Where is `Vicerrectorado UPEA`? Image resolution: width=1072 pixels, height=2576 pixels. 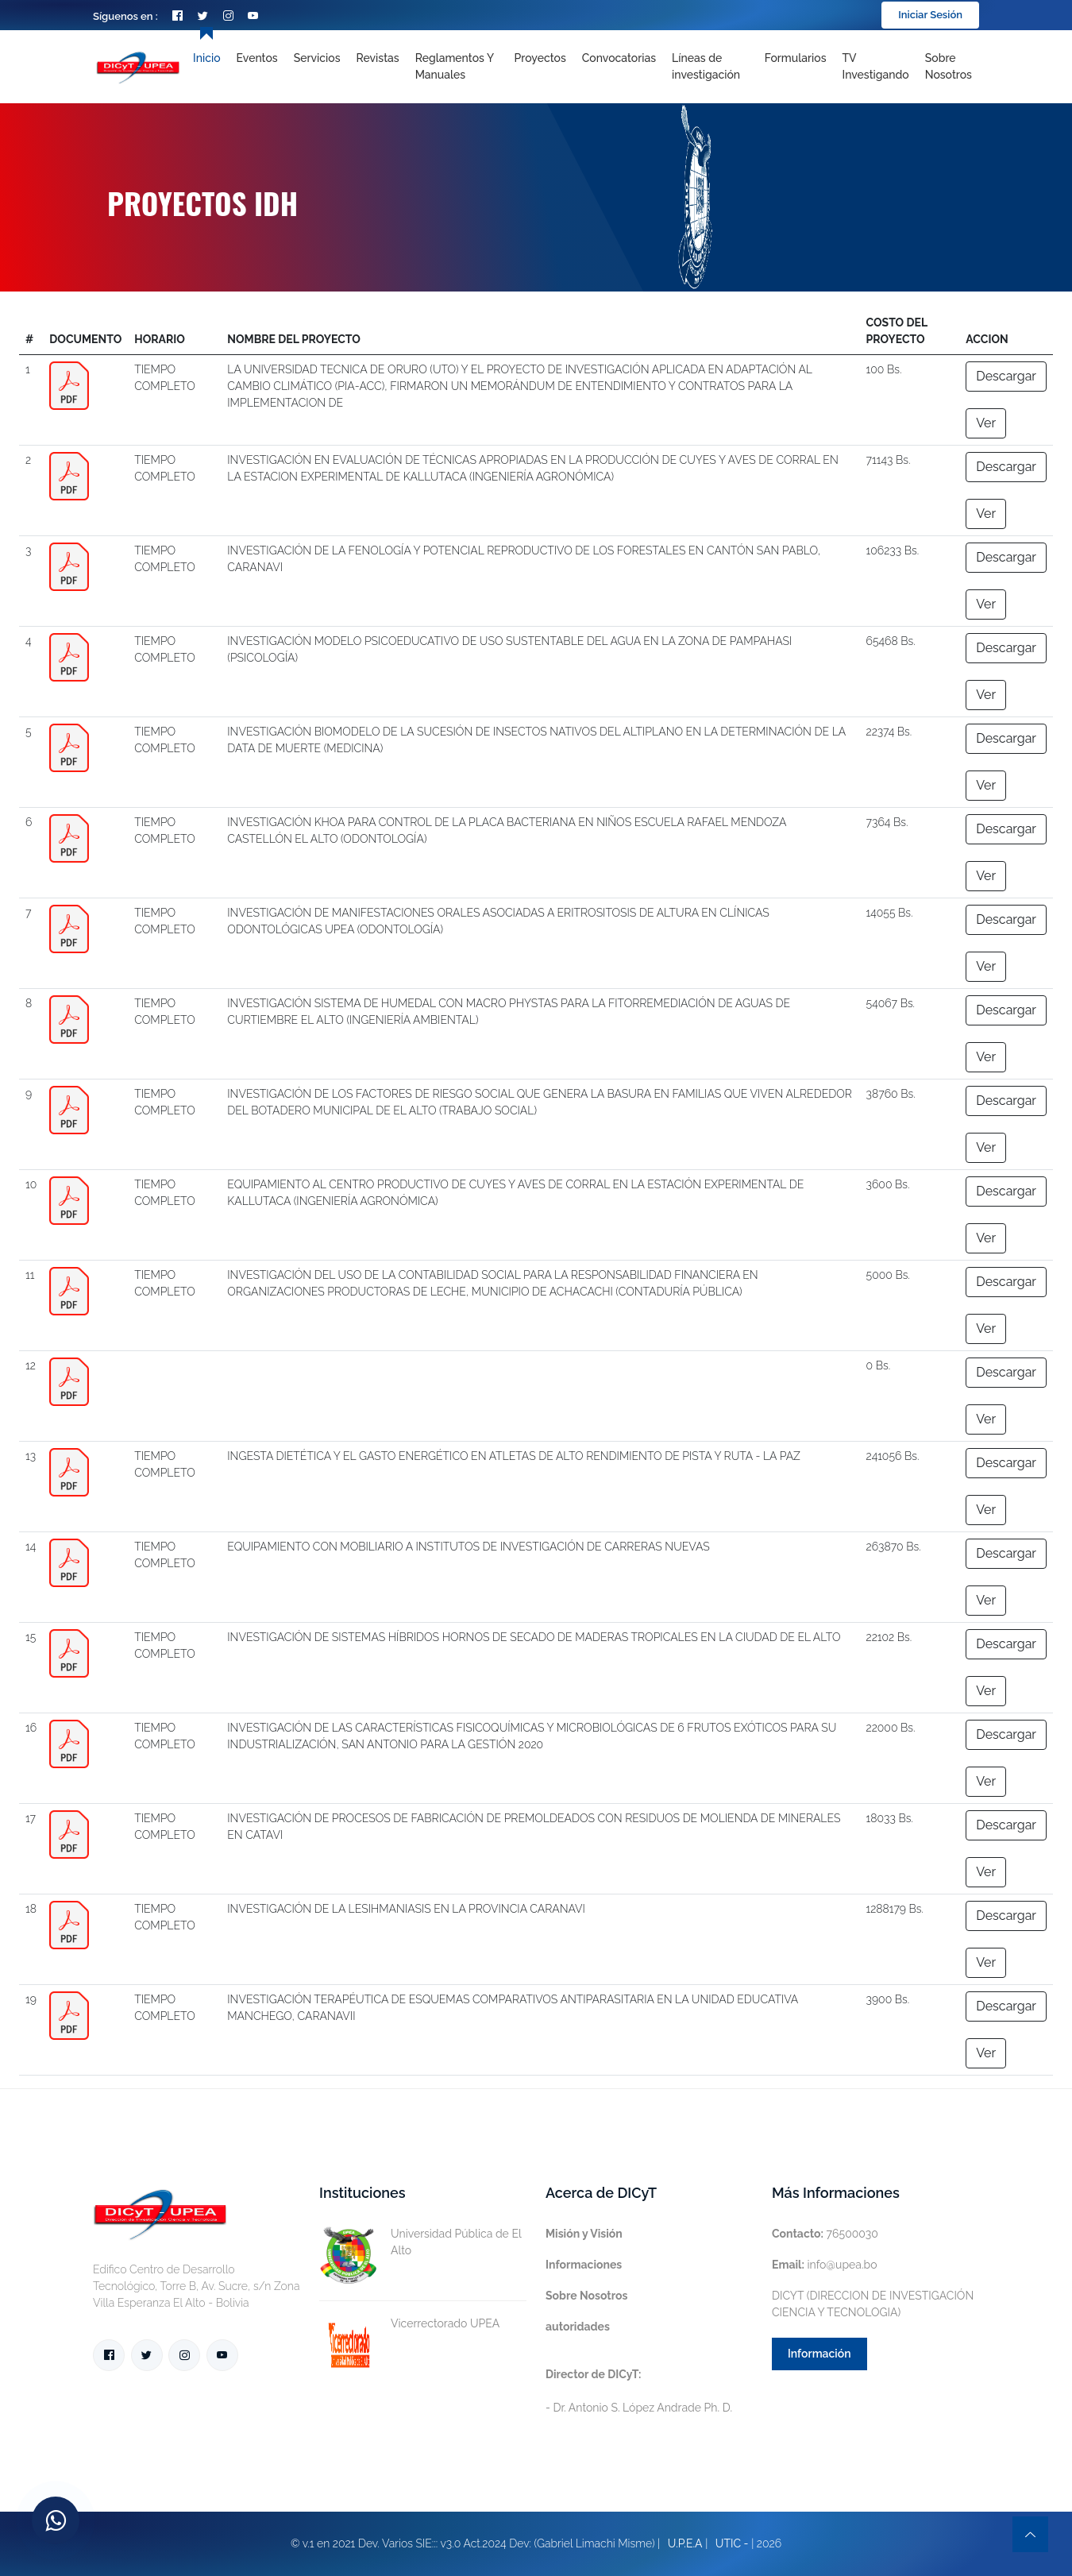
Vicerrectorado UPEA is located at coordinates (409, 2323).